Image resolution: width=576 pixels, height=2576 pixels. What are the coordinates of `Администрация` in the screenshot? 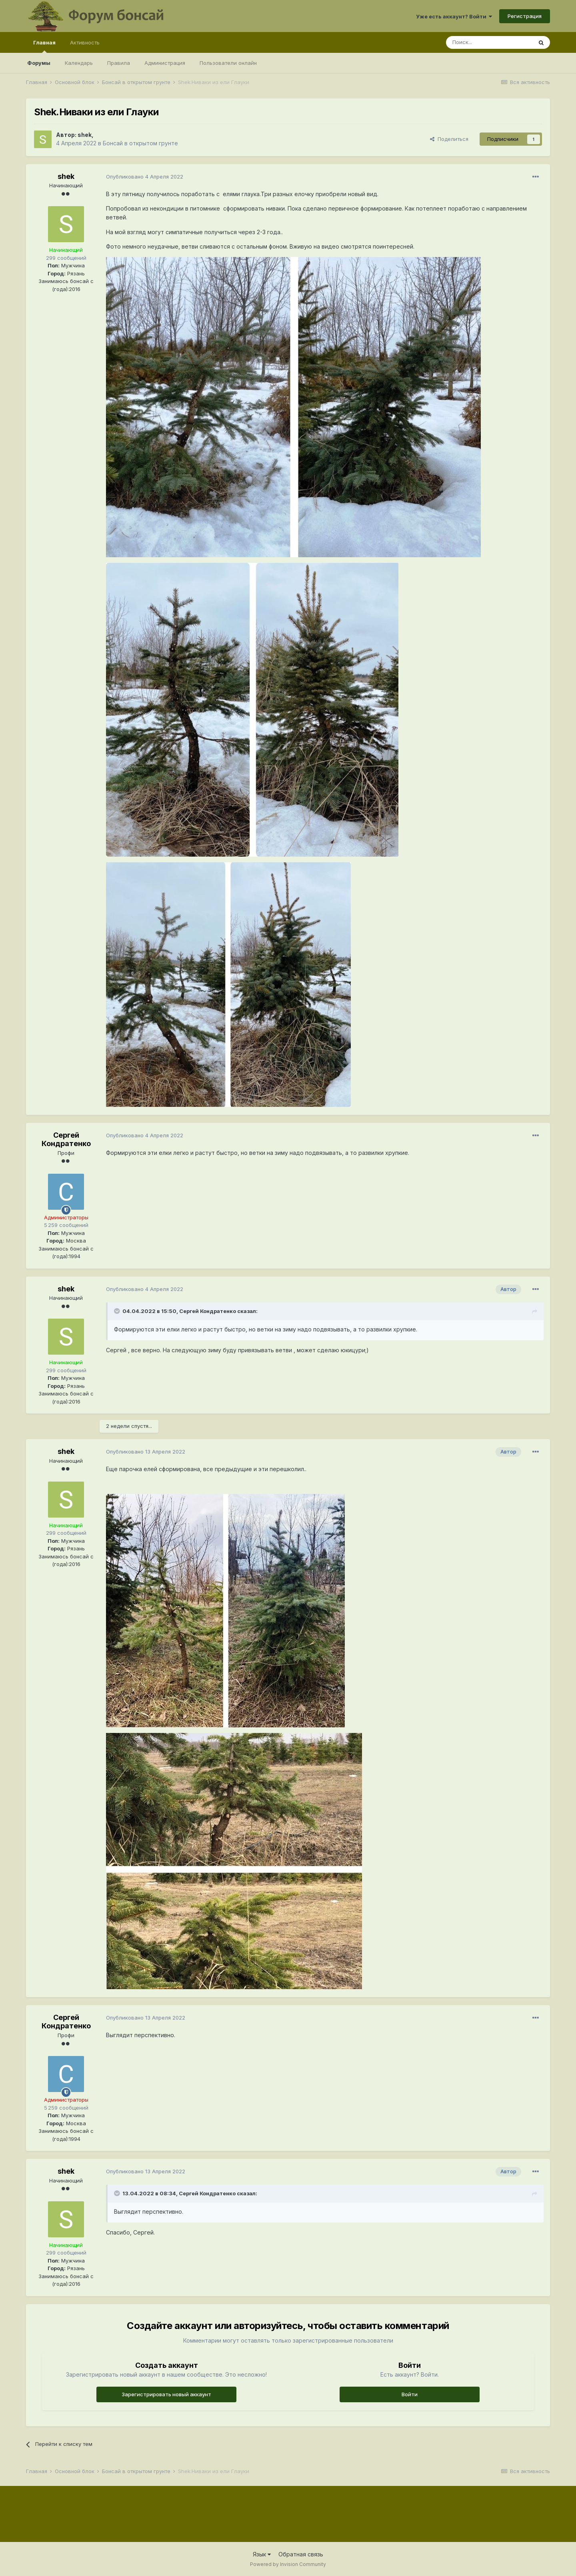 It's located at (164, 63).